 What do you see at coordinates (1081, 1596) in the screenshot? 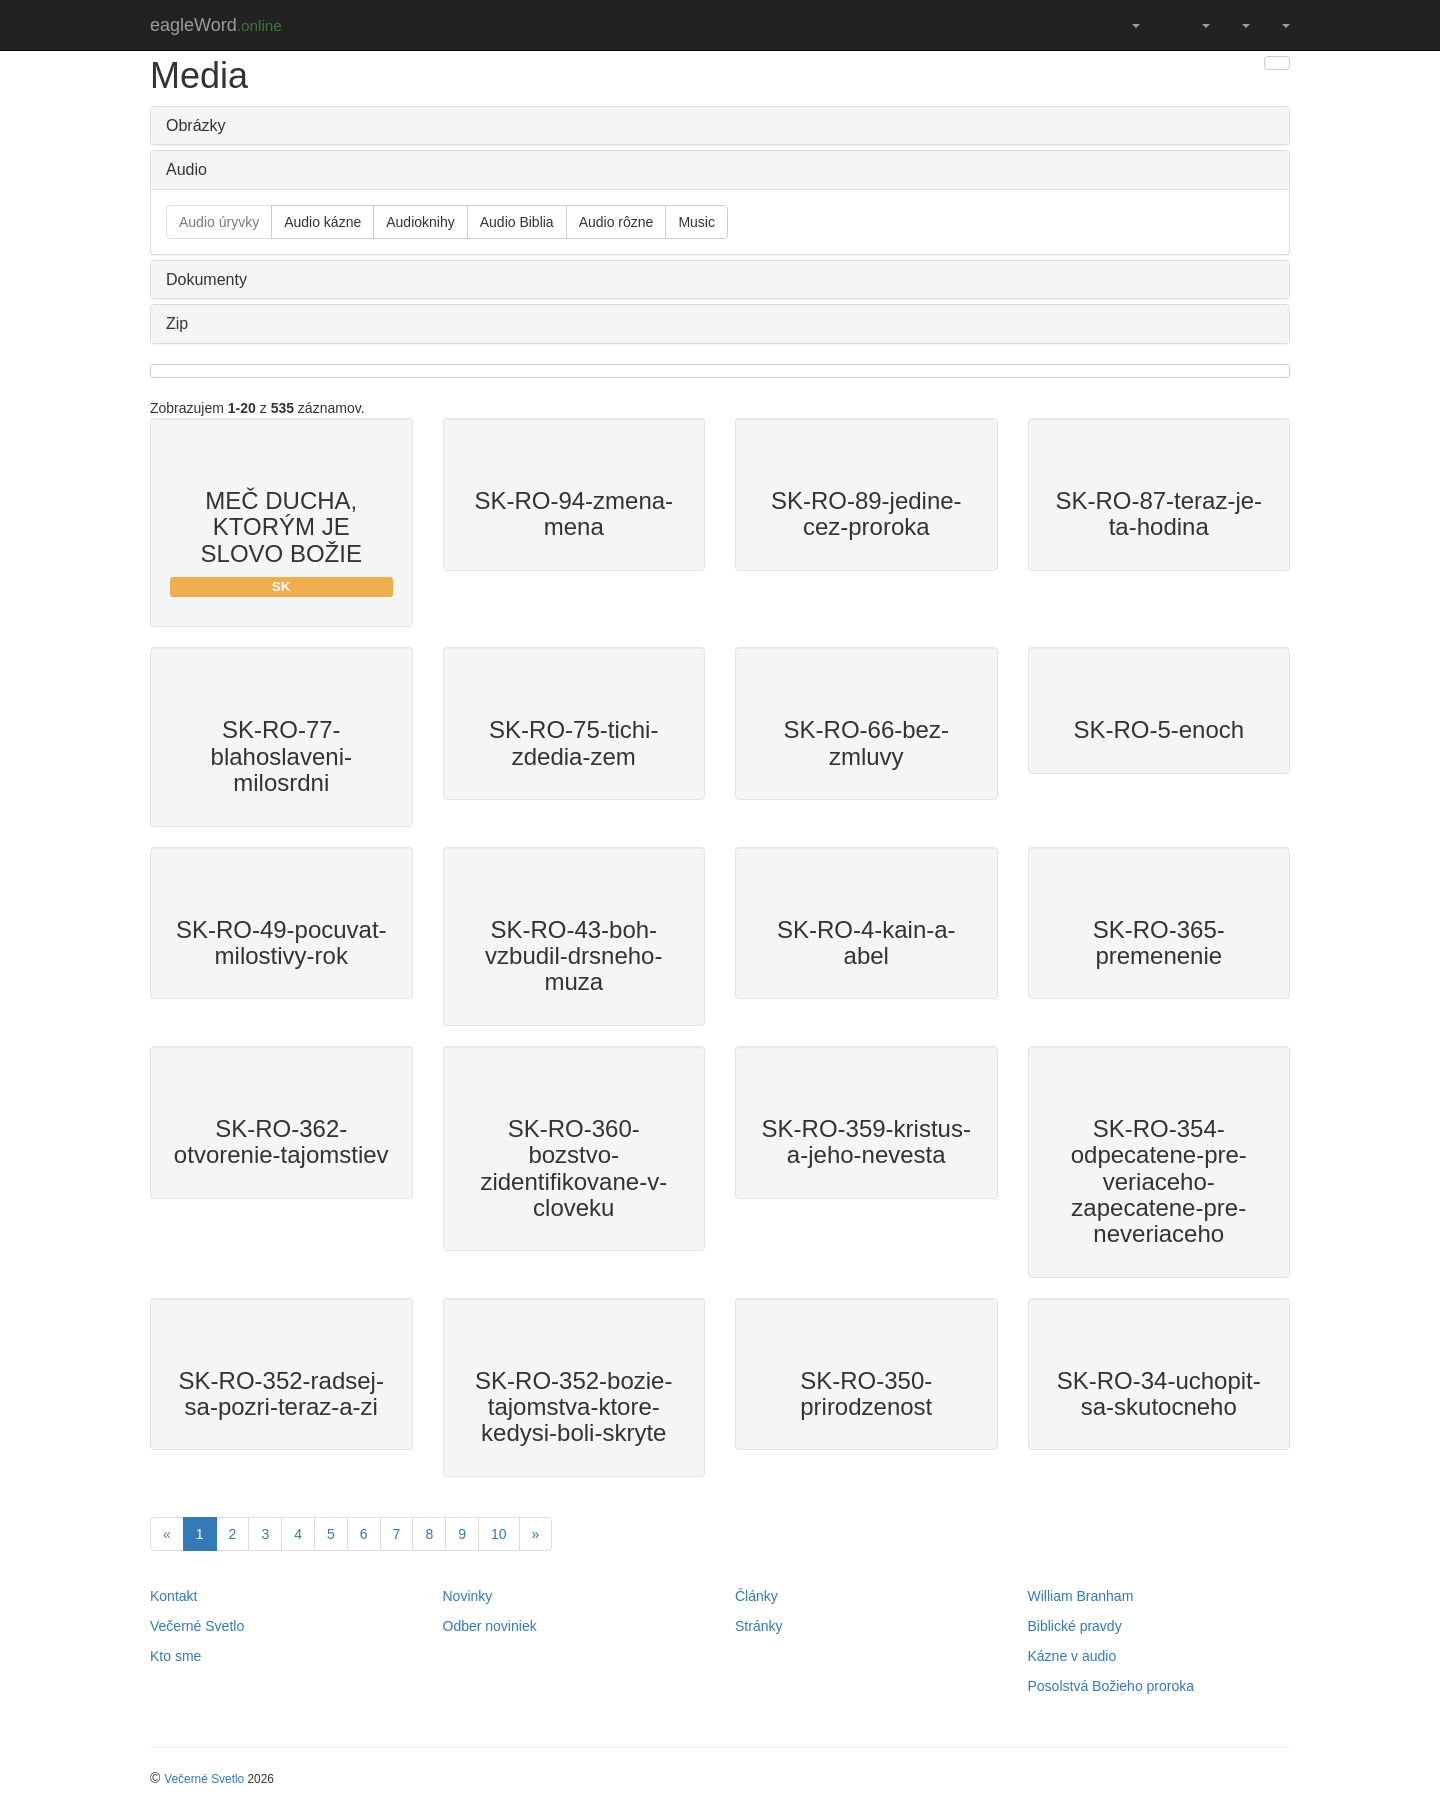
I see `William Branham` at bounding box center [1081, 1596].